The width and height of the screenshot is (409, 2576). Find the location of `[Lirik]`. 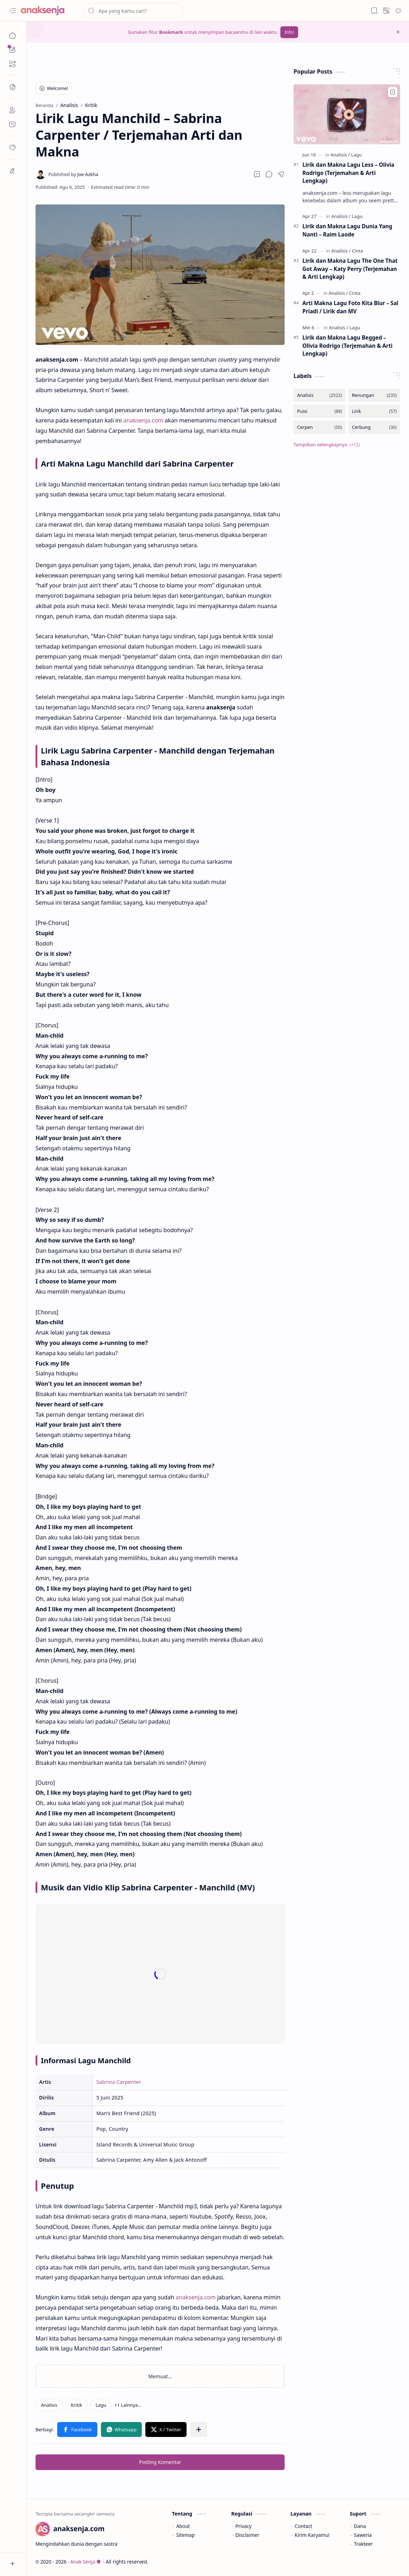

[Lirik] is located at coordinates (374, 411).